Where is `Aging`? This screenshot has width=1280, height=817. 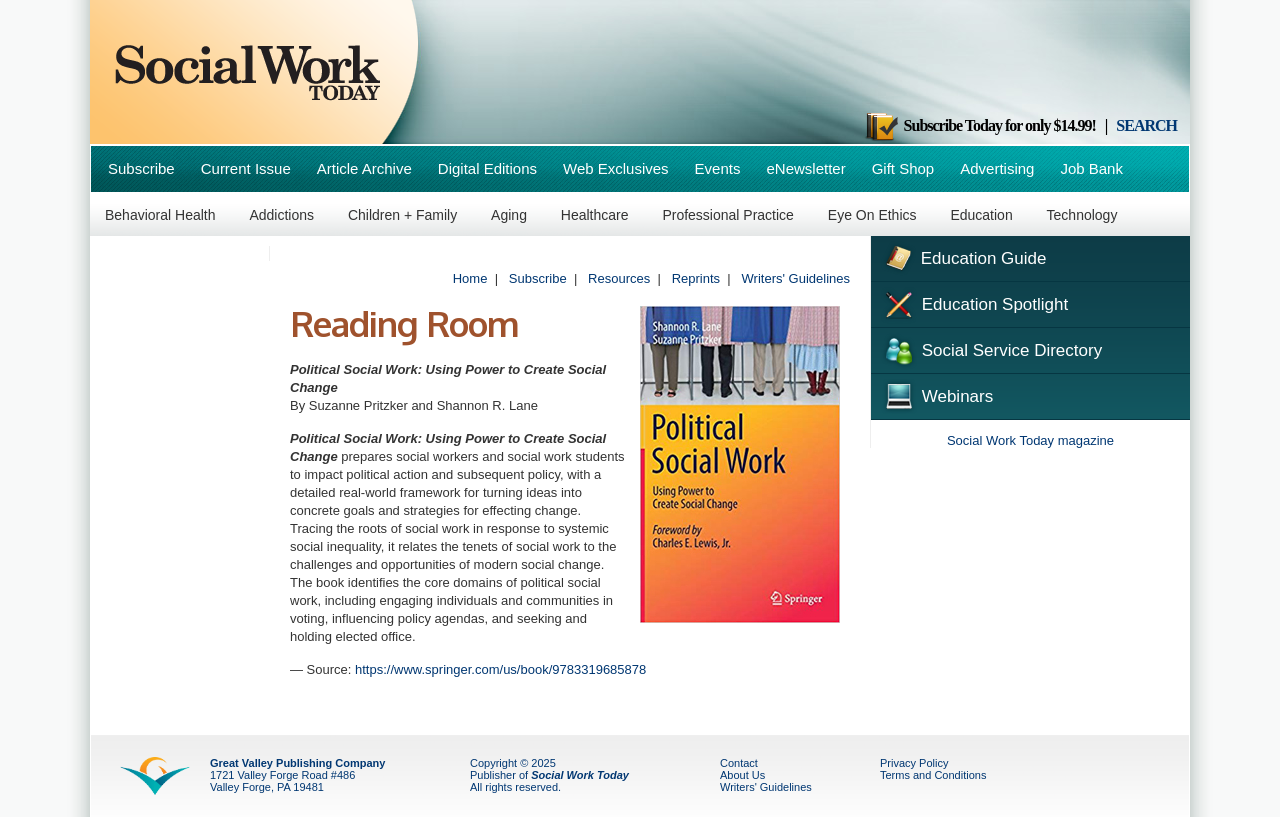 Aging is located at coordinates (509, 215).